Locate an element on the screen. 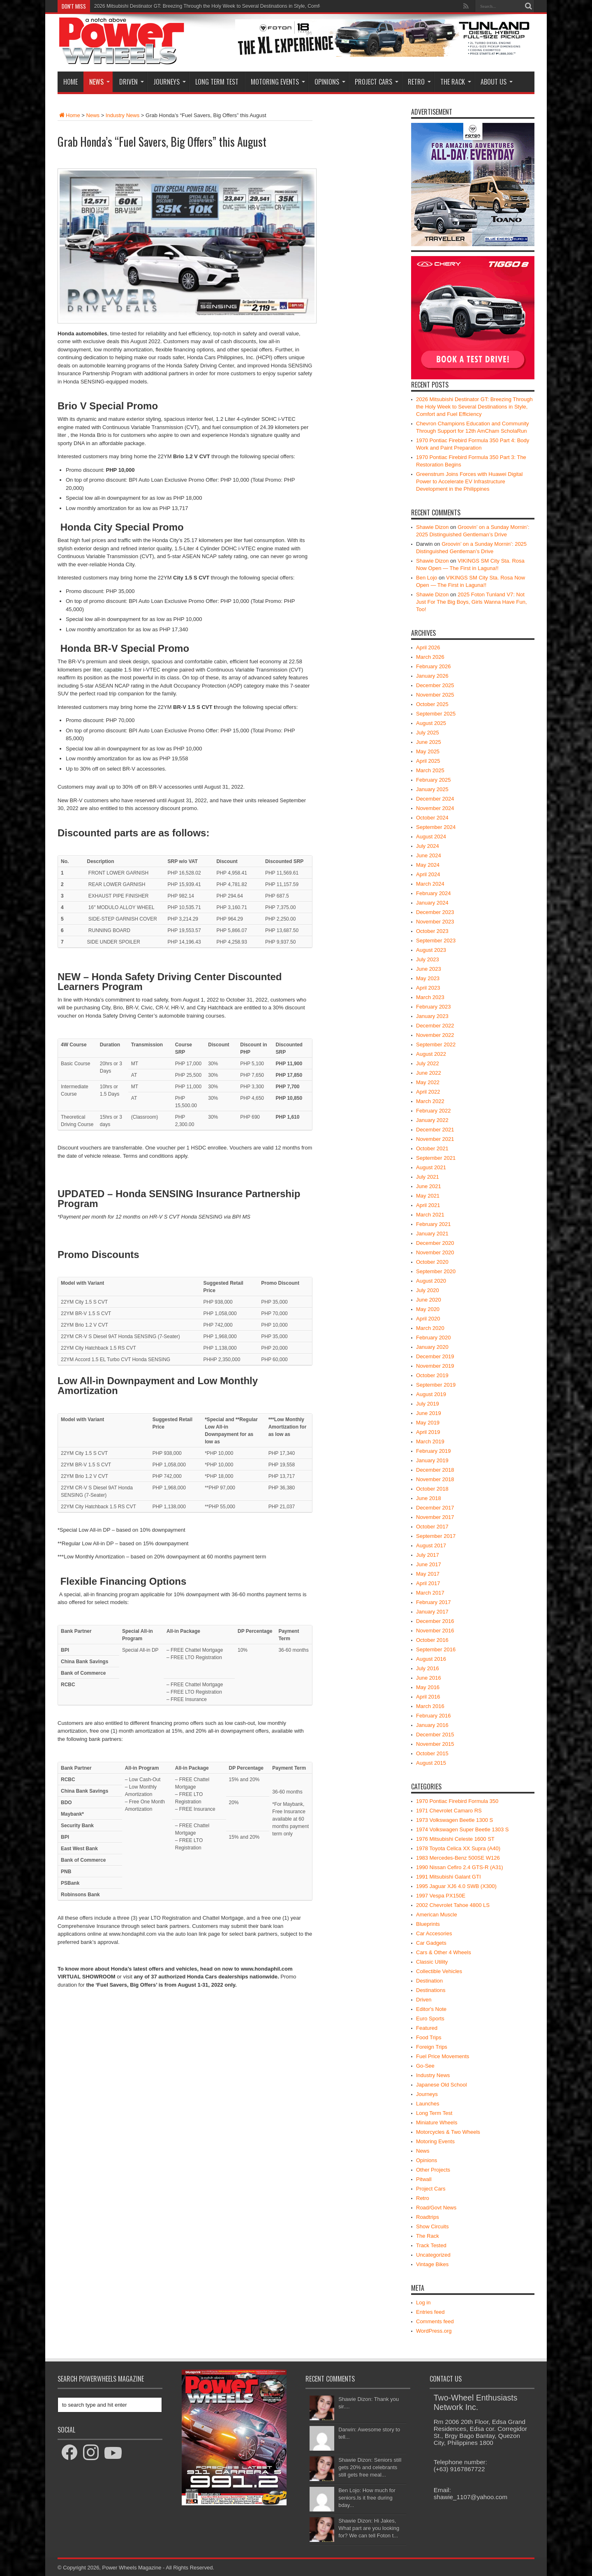  May 2022 is located at coordinates (427, 1082).